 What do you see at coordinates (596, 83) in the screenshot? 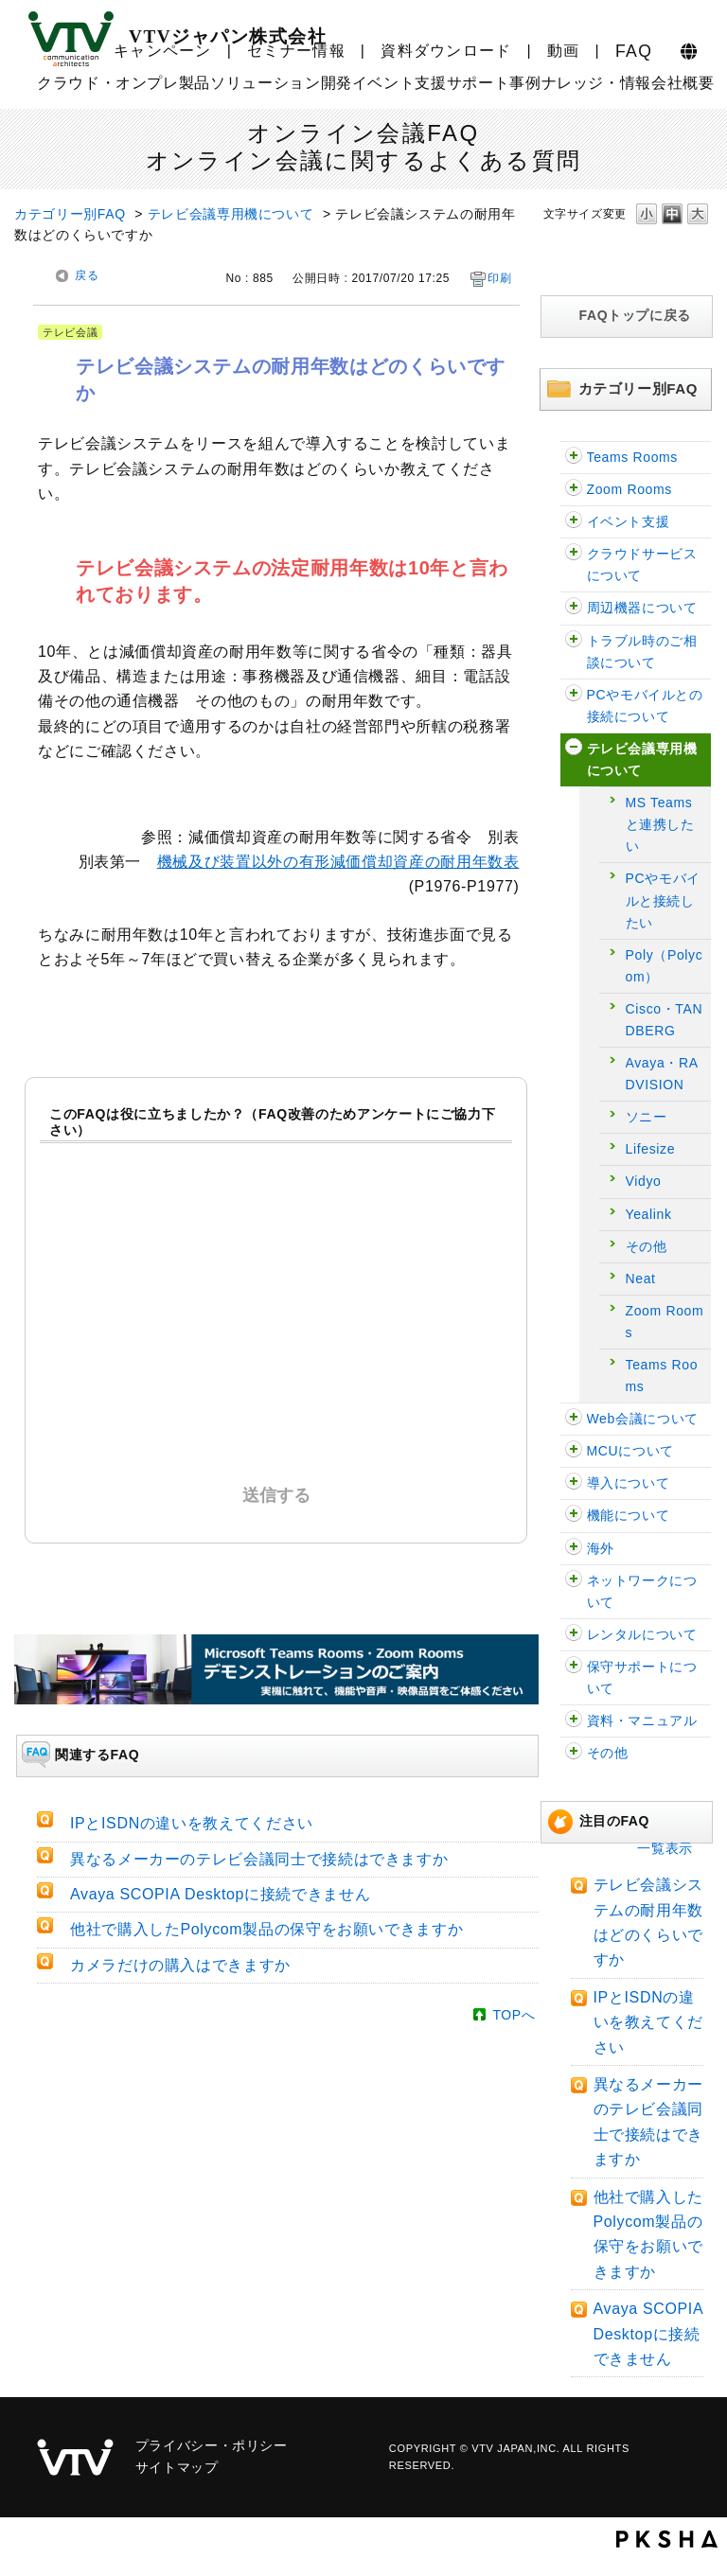
I see `ナレッジ・情報` at bounding box center [596, 83].